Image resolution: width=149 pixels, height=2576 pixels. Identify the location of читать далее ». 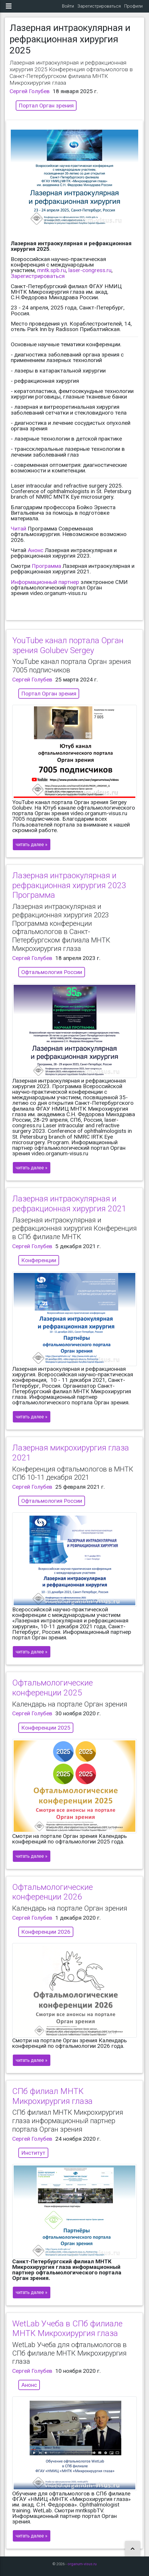
(31, 844).